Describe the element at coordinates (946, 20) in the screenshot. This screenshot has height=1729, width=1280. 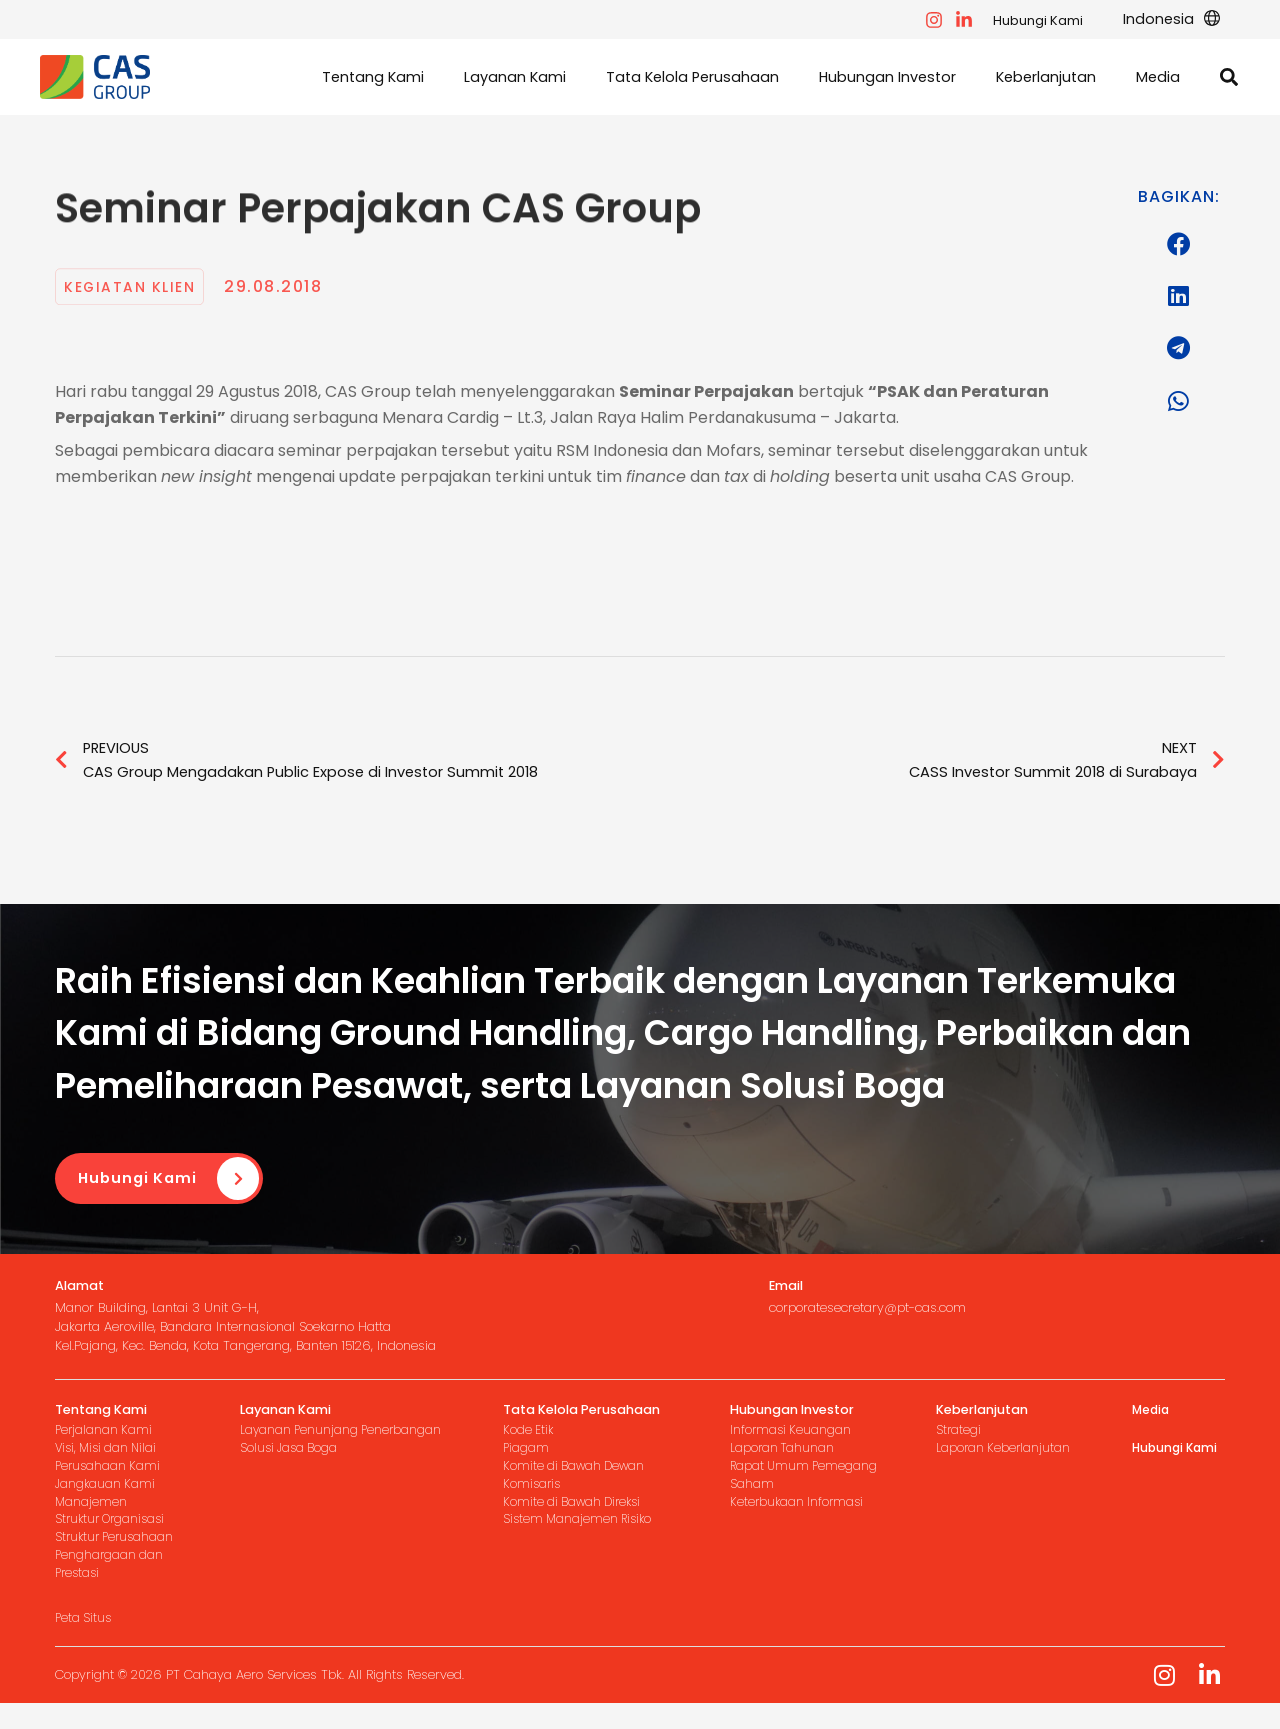
I see `[facebook]` at that location.